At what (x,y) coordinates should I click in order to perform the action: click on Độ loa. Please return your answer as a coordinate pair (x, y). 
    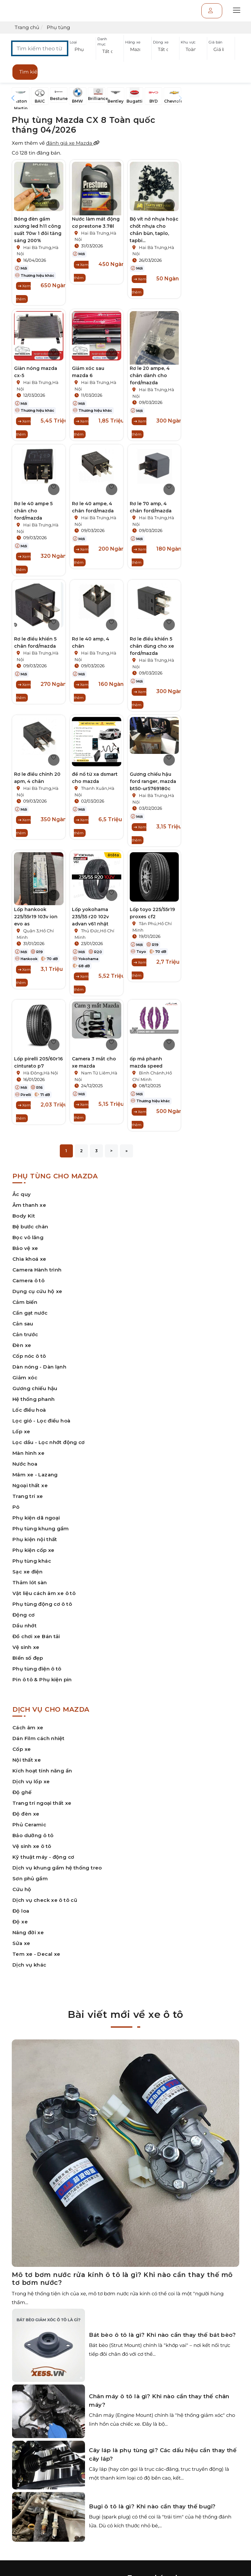
    Looking at the image, I should click on (20, 1911).